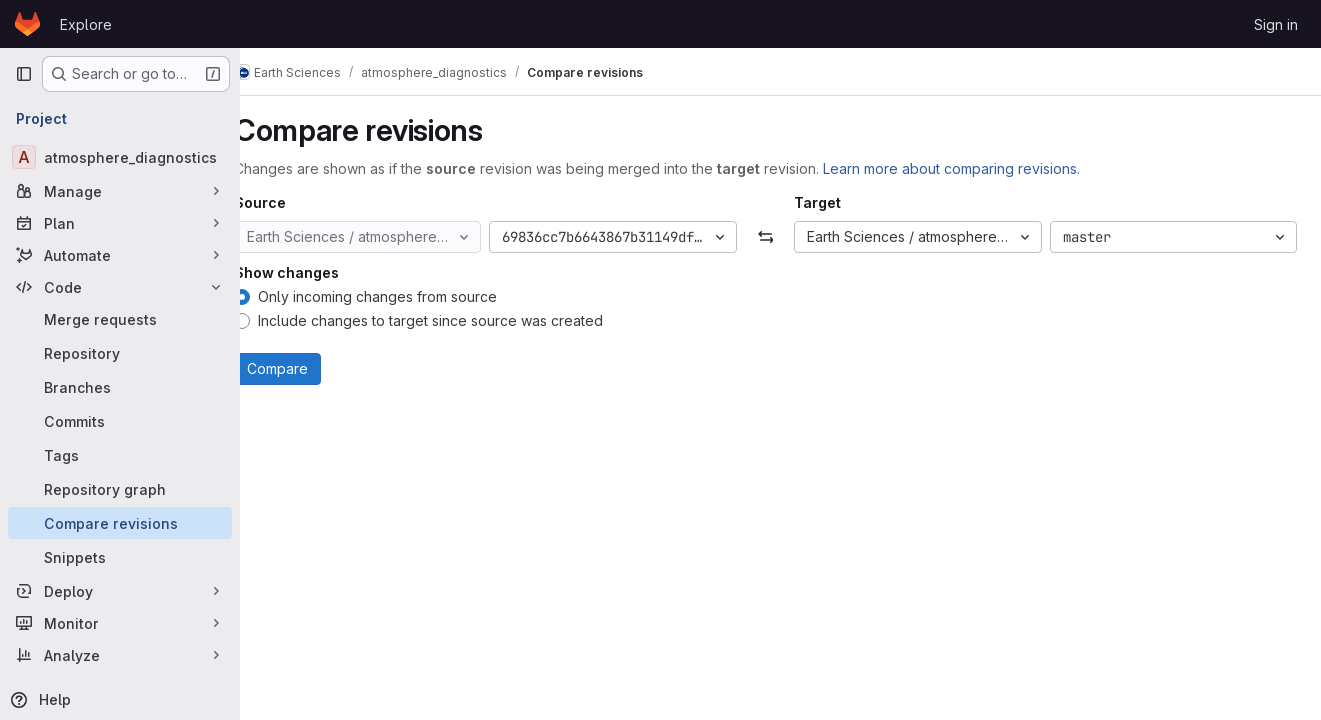 This screenshot has height=720, width=1321. I want to click on [Merge requests], so click(120, 319).